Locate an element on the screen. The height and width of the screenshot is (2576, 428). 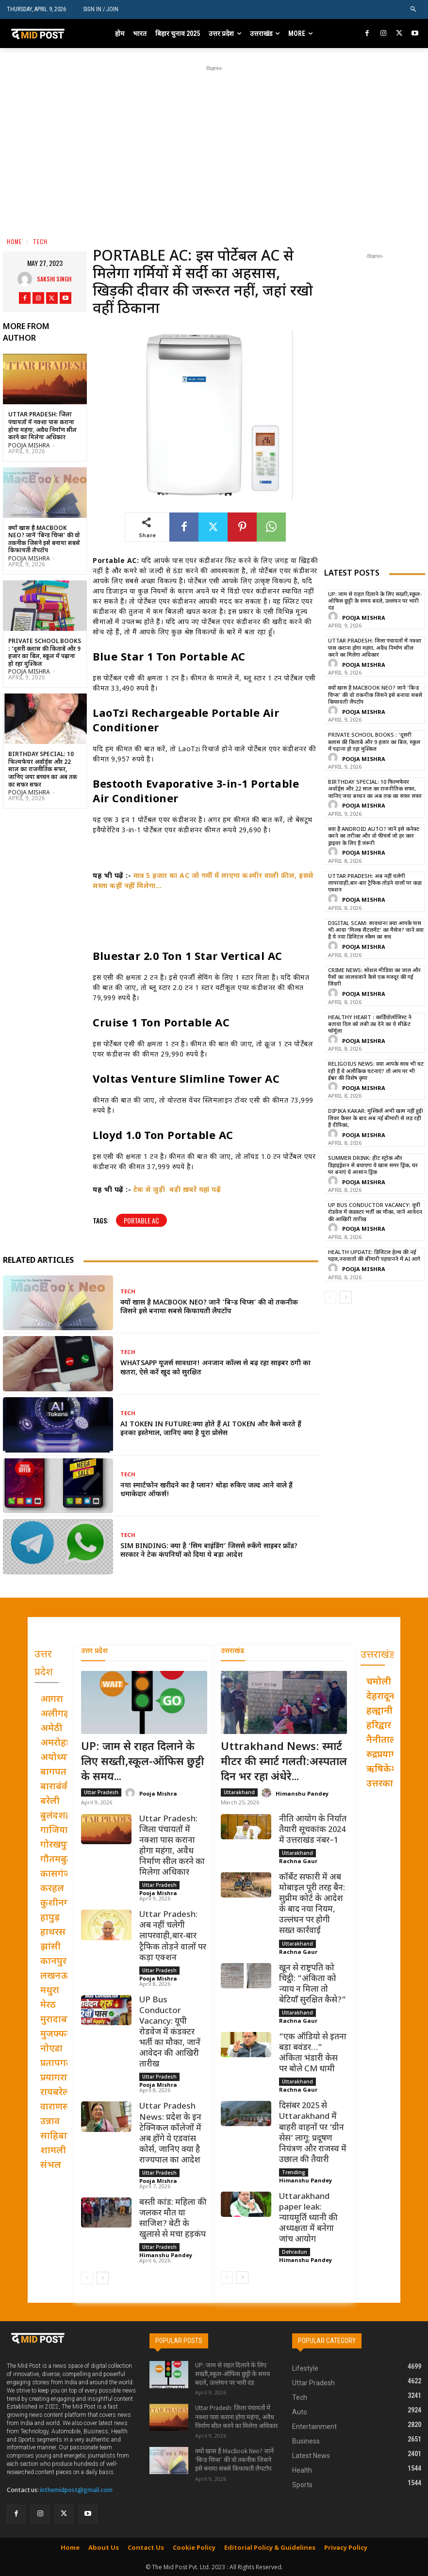
Pooja Mishra is located at coordinates (29, 446).